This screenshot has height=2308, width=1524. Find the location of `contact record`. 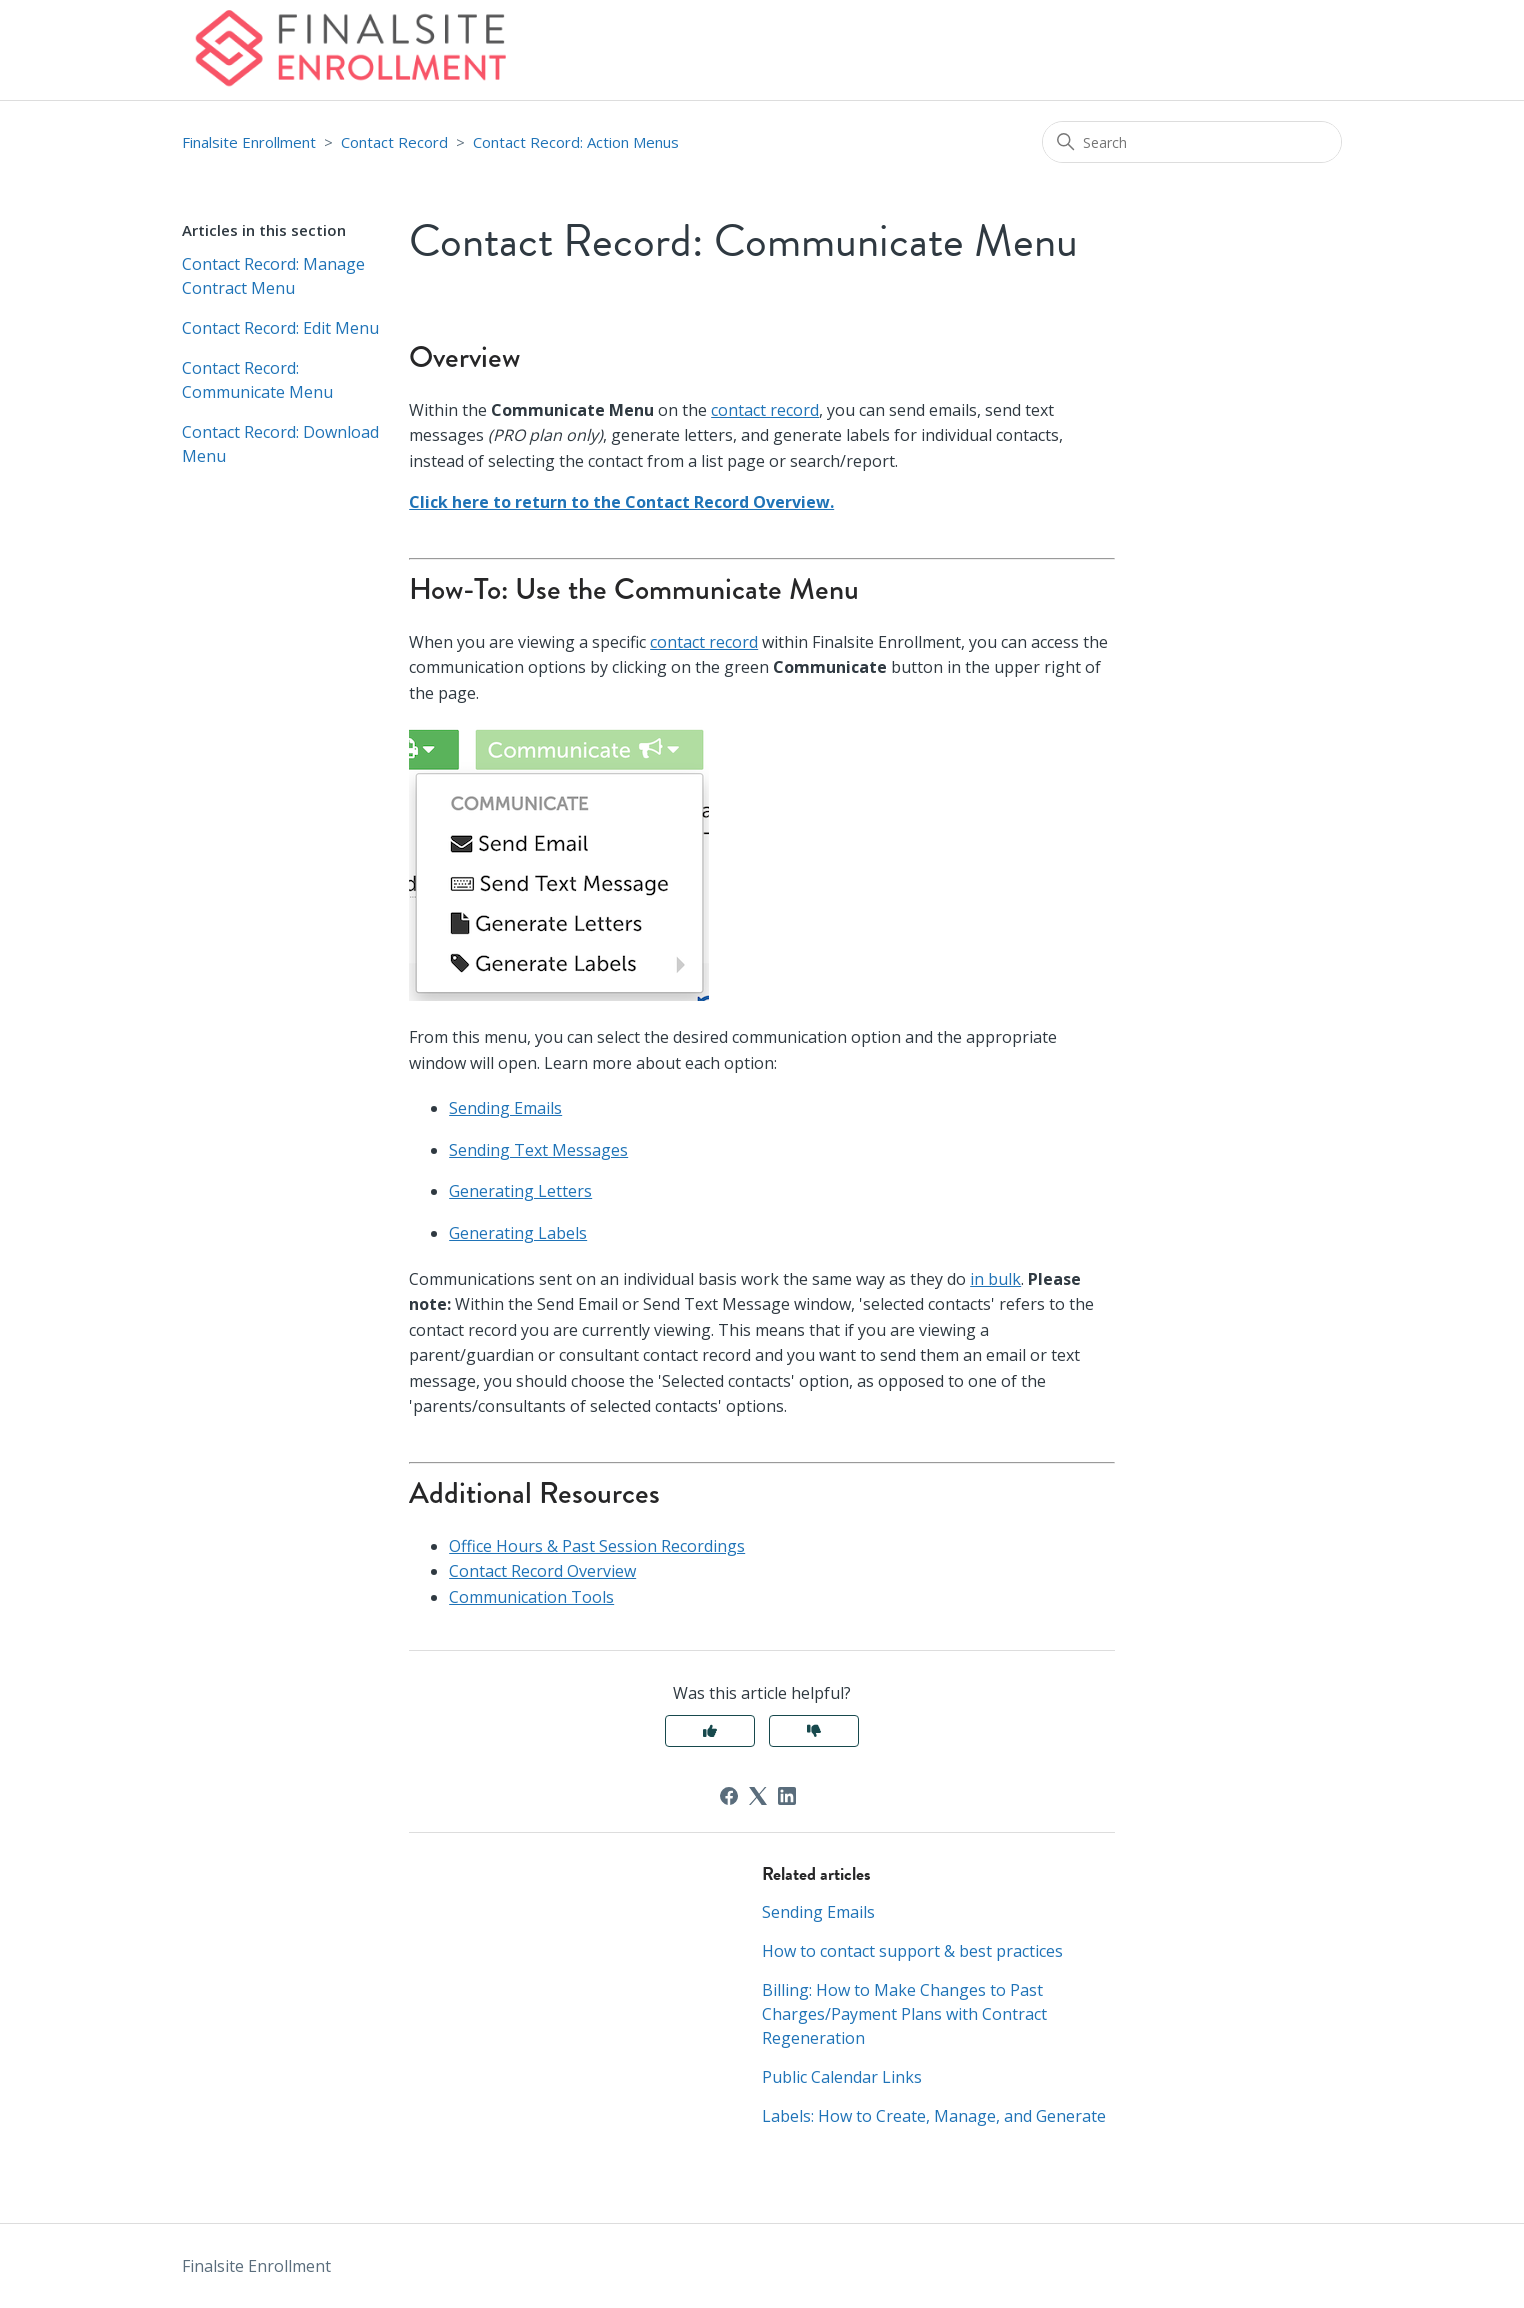

contact record is located at coordinates (765, 410).